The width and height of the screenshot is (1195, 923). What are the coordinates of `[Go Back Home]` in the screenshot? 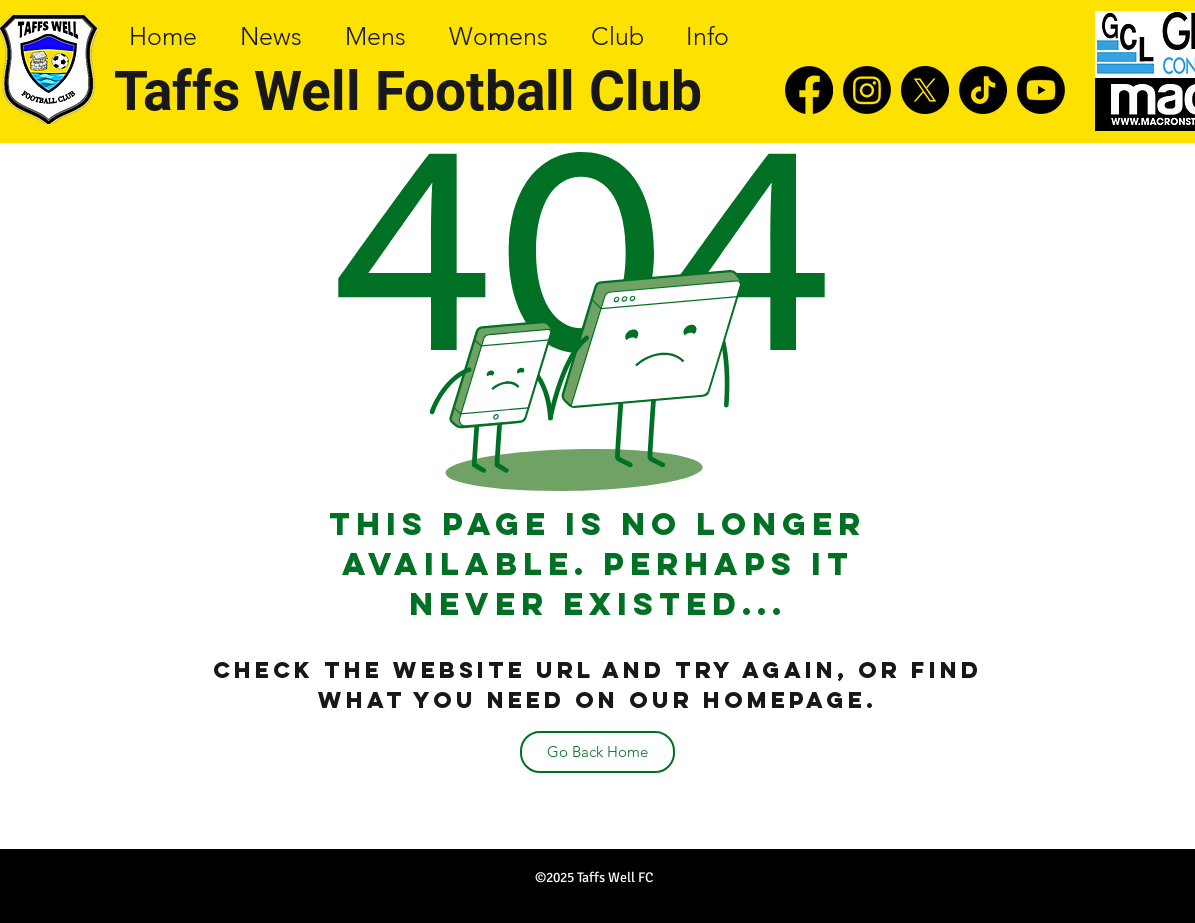 It's located at (597, 752).